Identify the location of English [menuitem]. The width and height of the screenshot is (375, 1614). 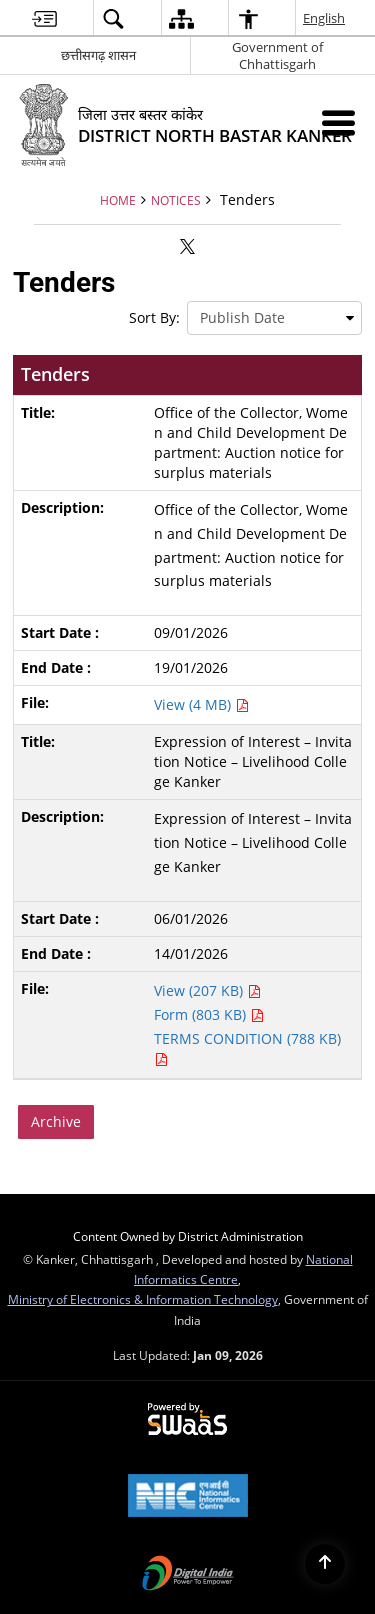
(325, 18).